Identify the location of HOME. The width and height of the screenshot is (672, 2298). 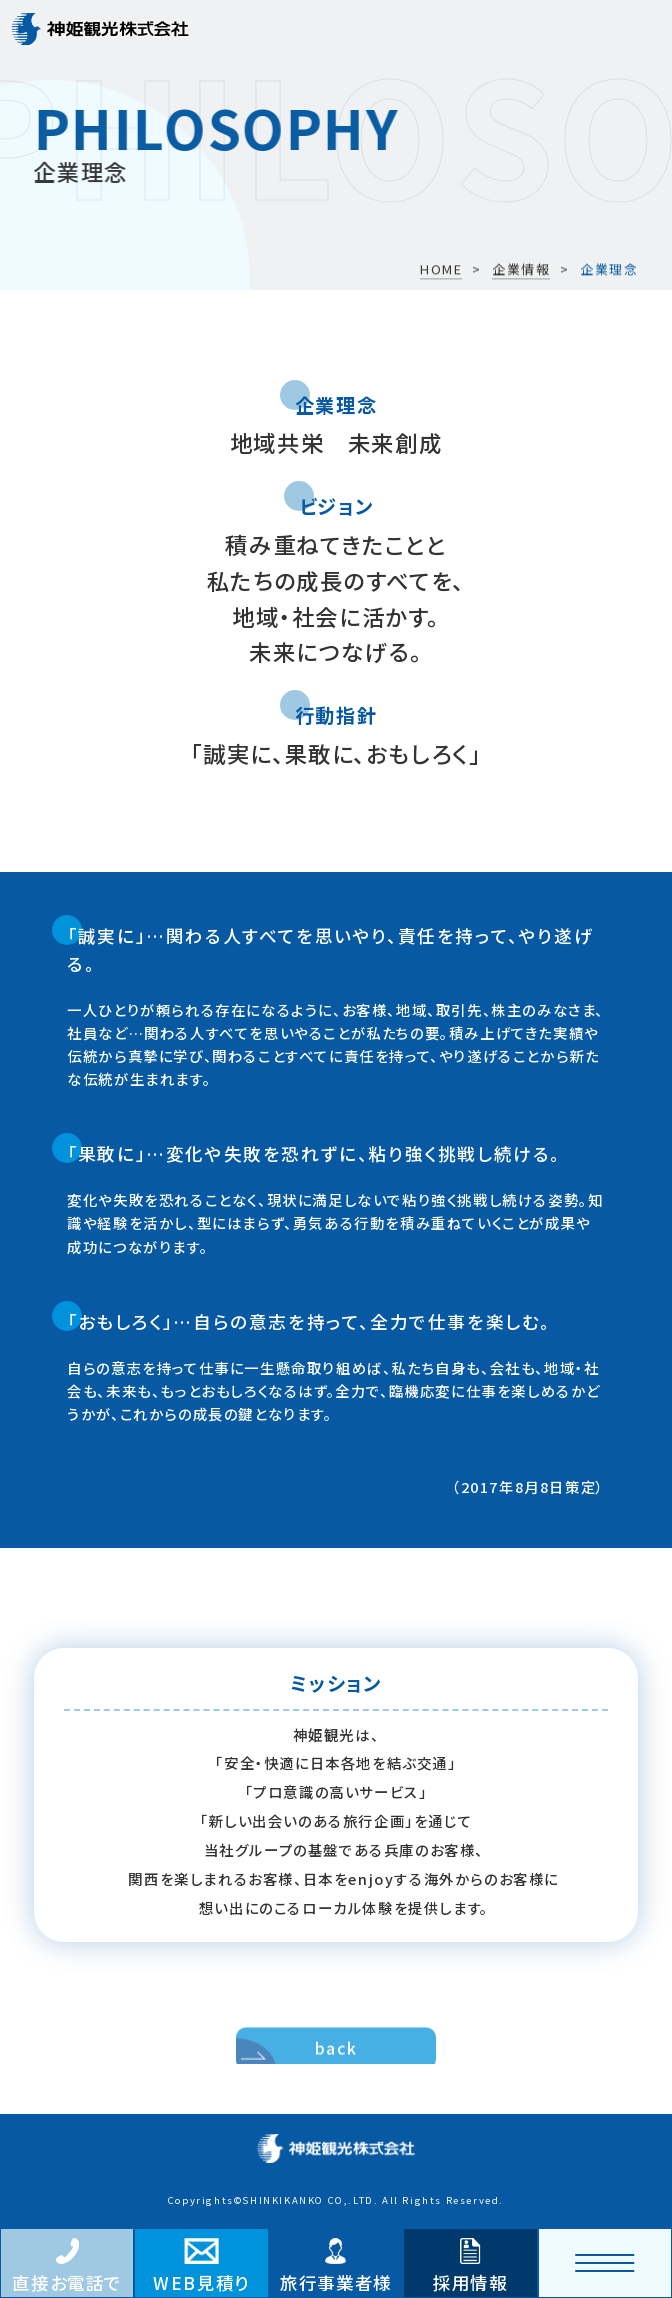
(441, 269).